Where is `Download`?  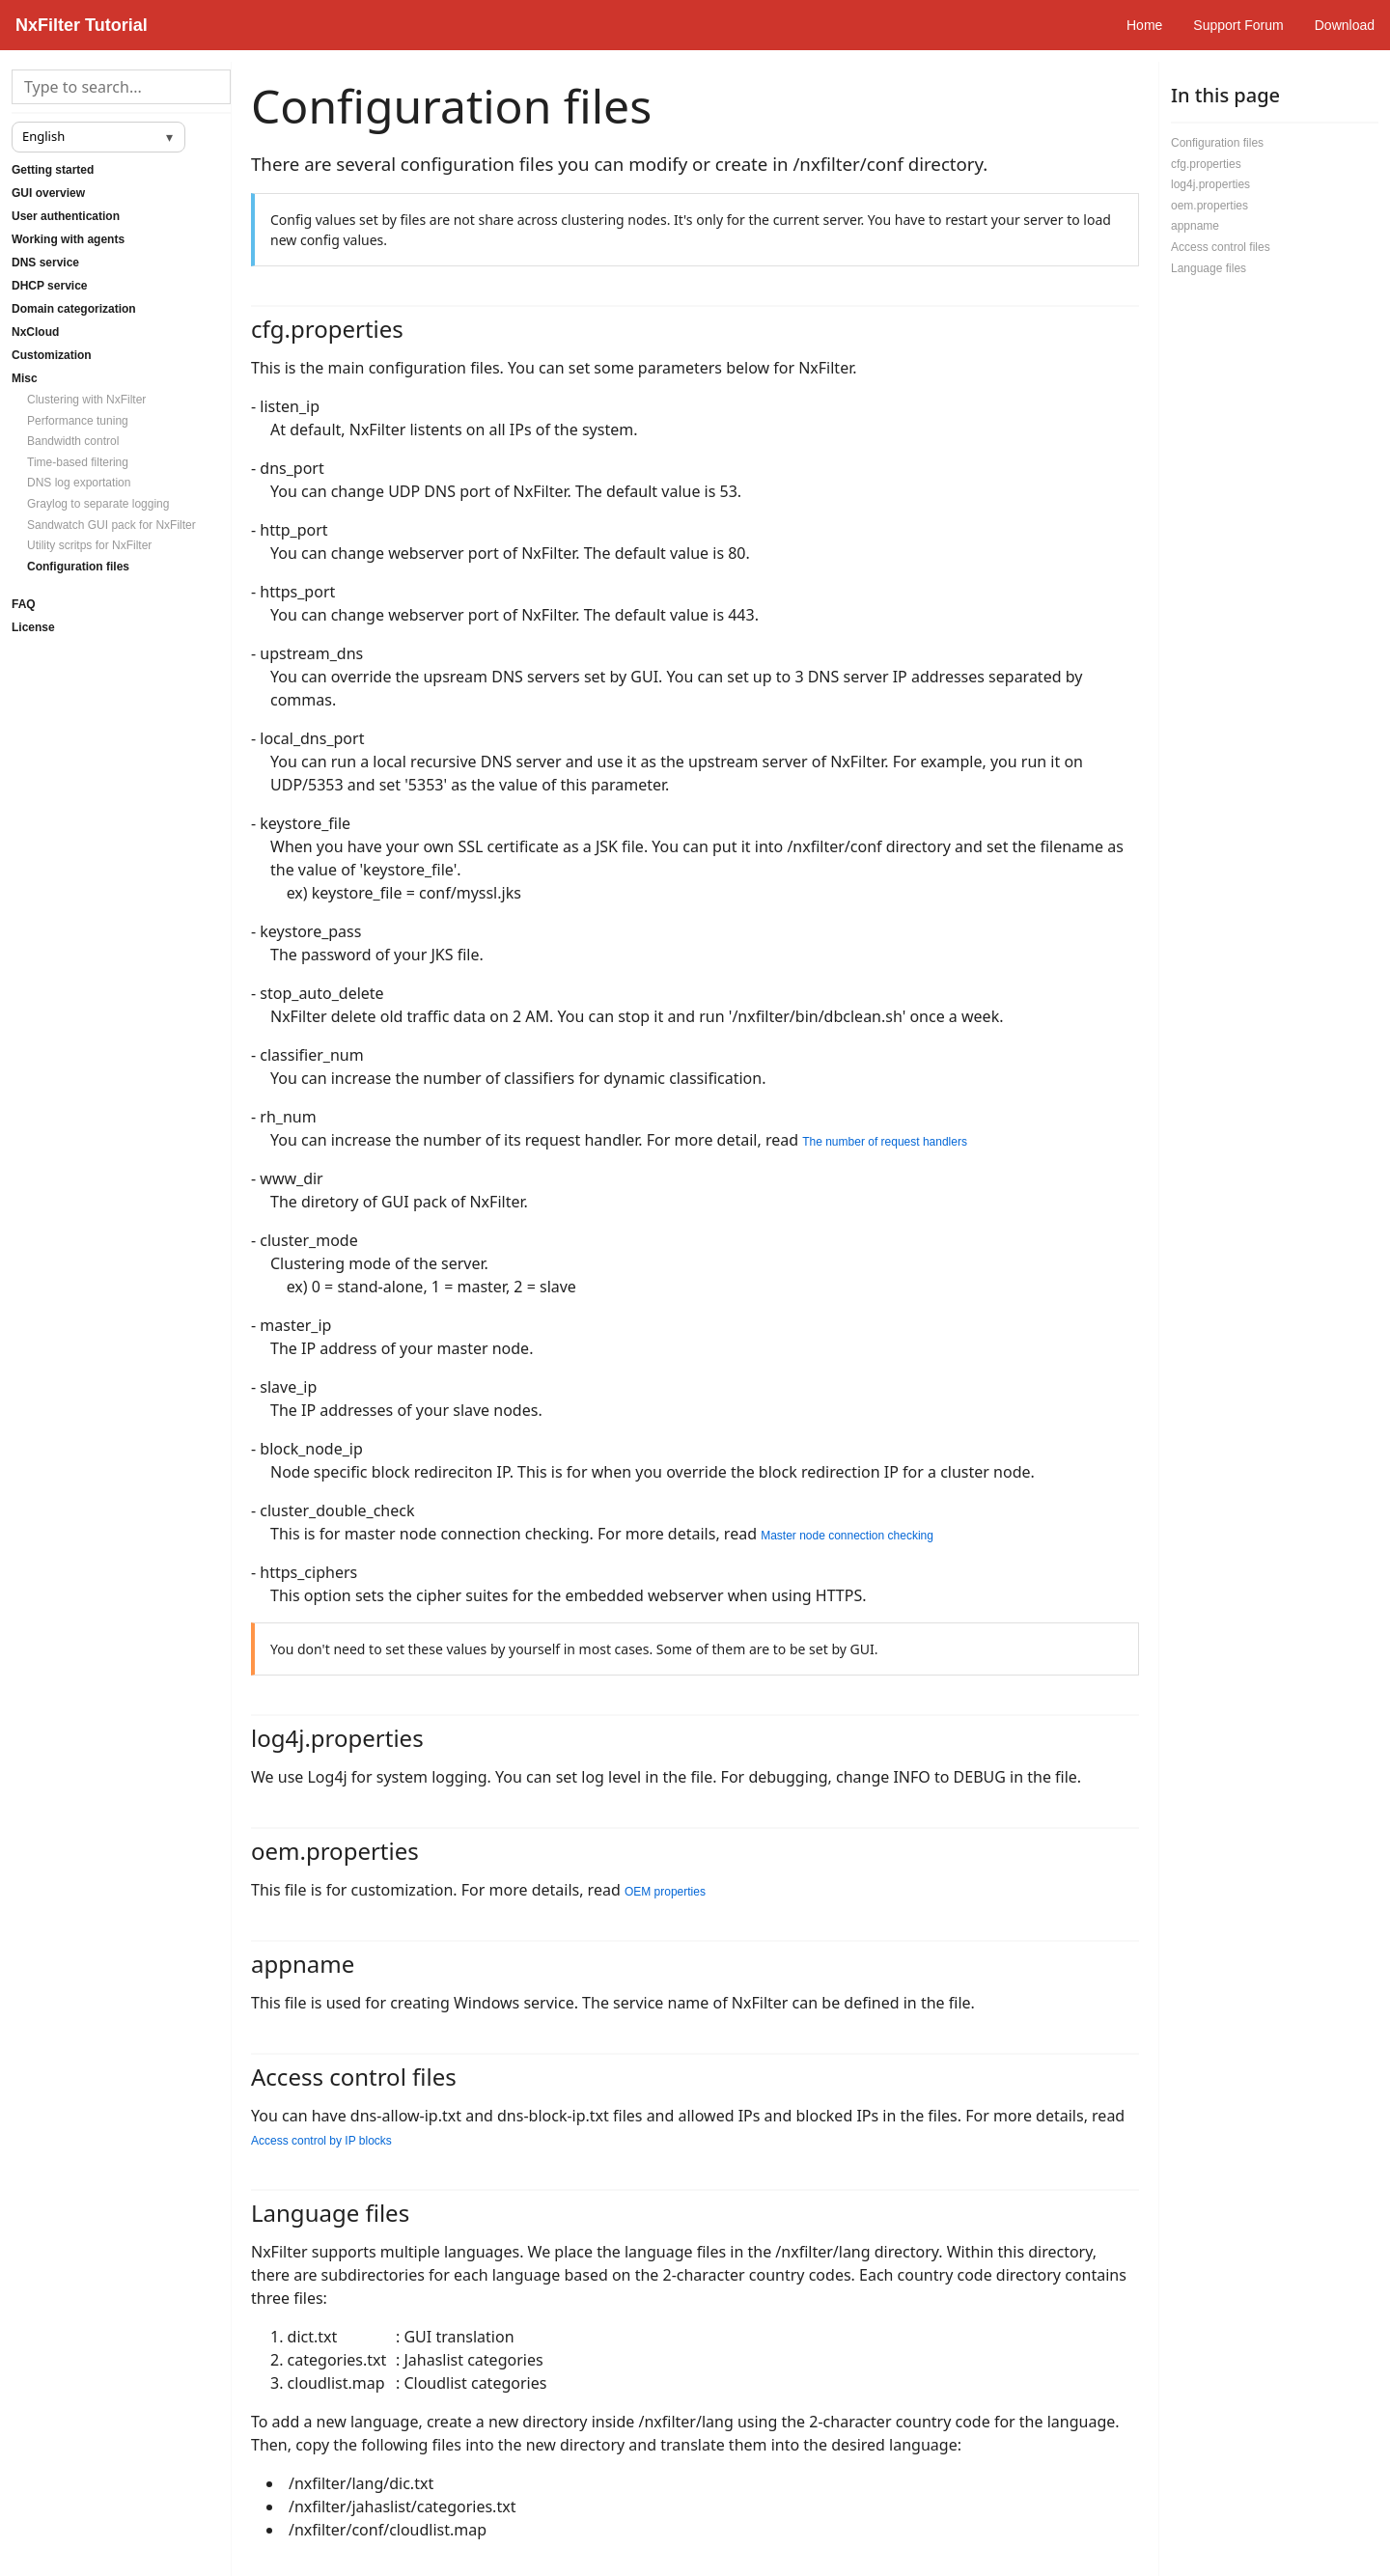
Download is located at coordinates (1345, 25).